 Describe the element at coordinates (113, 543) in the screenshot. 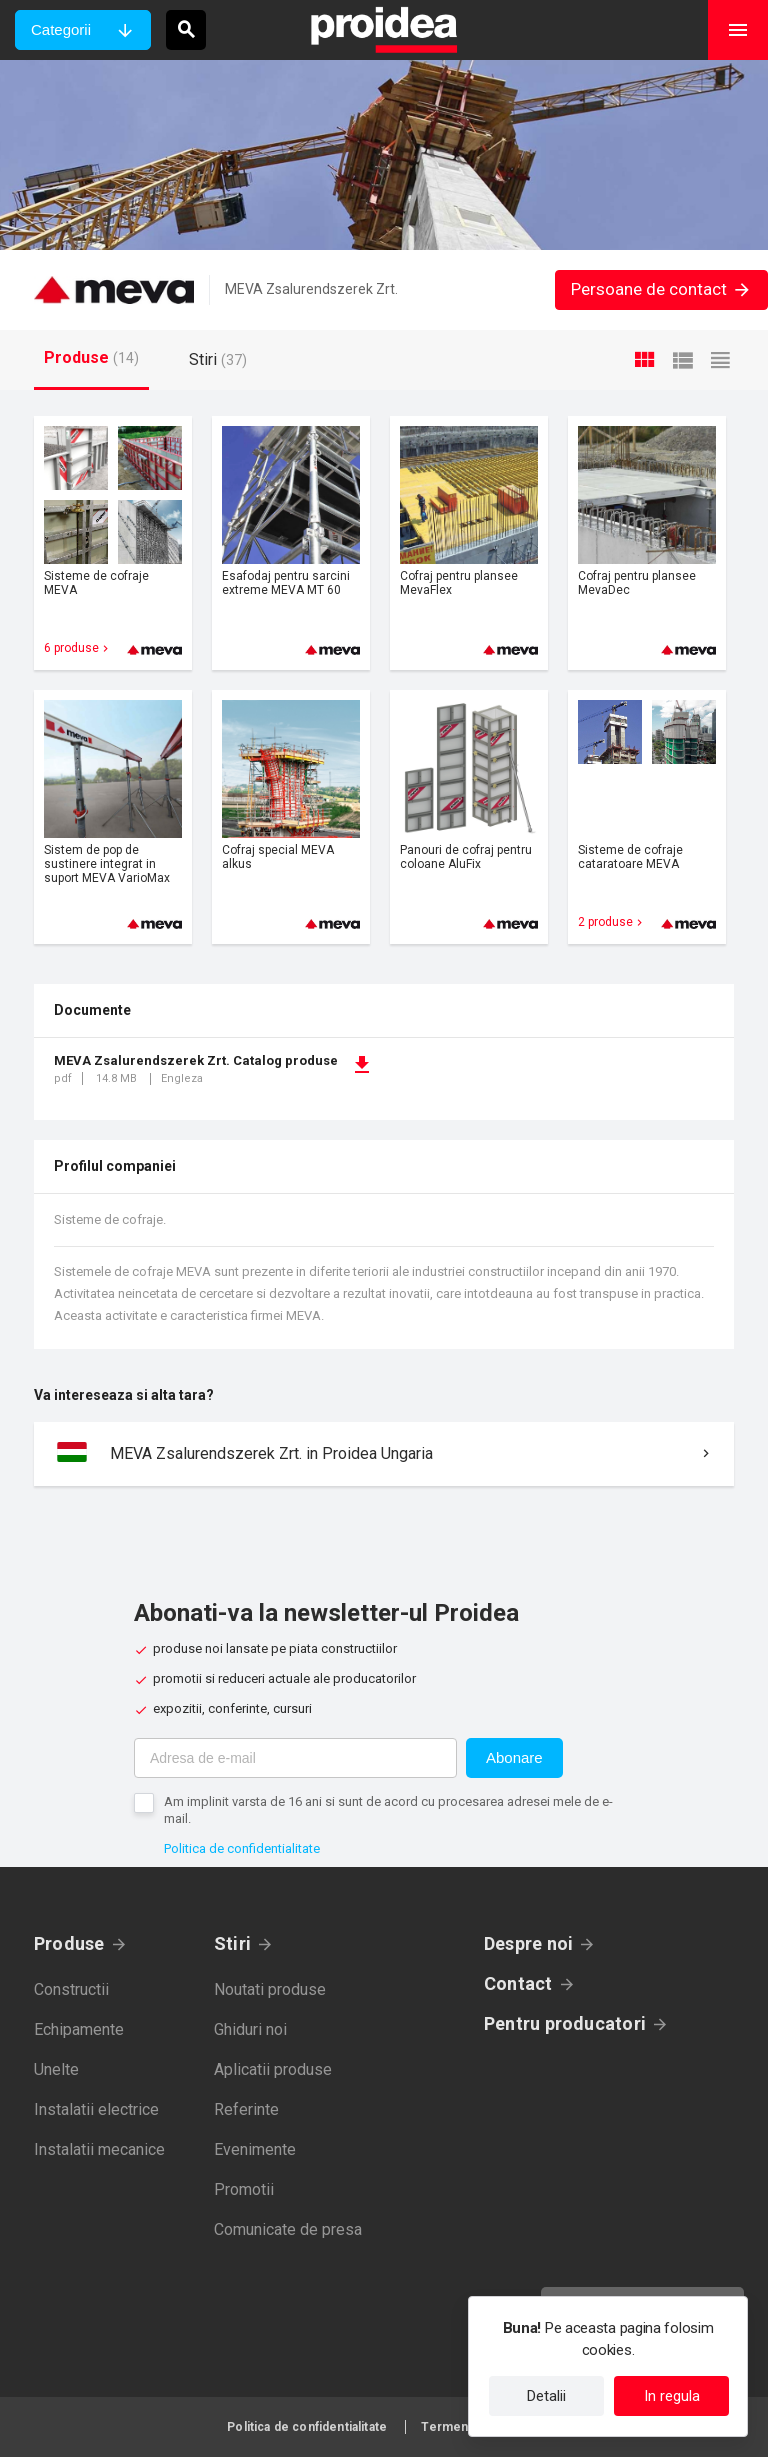

I see `Card produs` at that location.